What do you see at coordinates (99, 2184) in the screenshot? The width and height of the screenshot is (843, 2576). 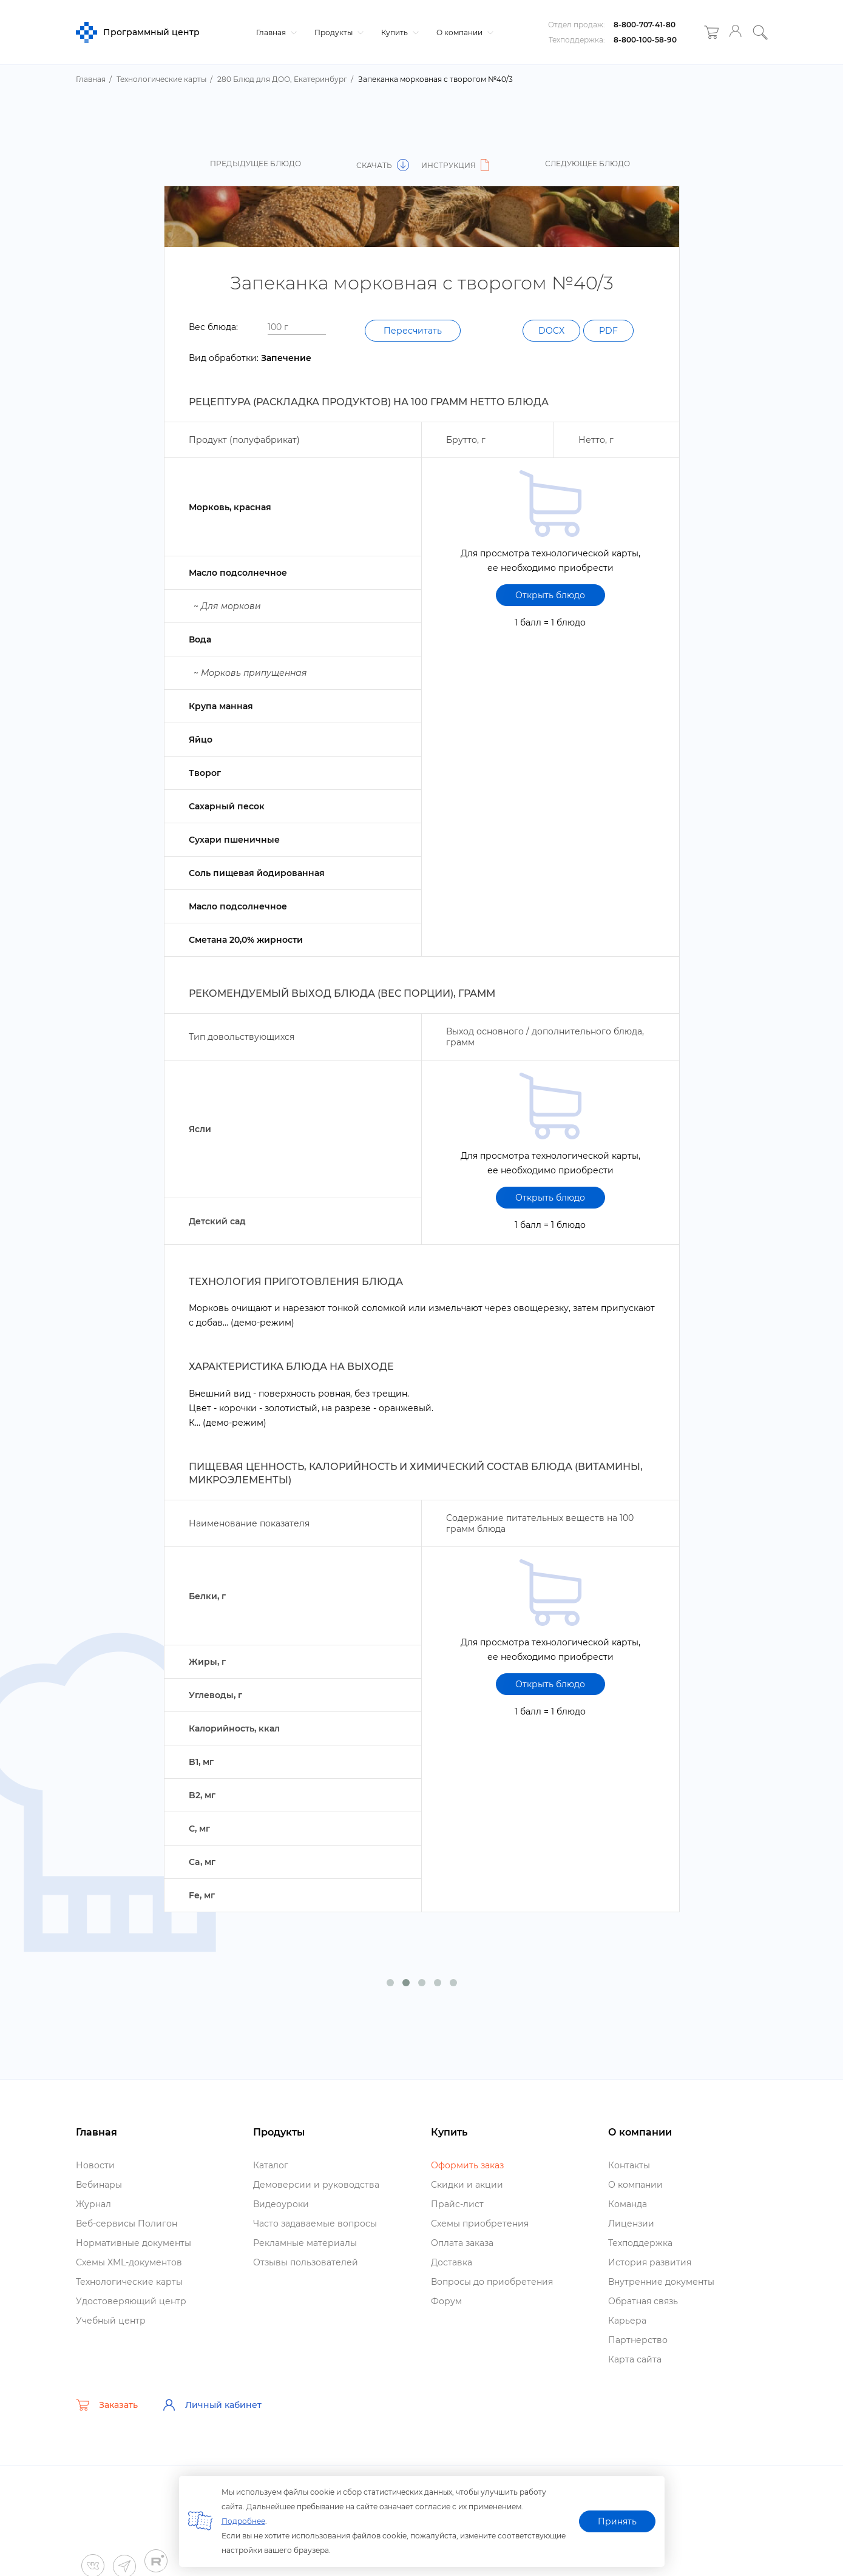 I see `ебинары` at bounding box center [99, 2184].